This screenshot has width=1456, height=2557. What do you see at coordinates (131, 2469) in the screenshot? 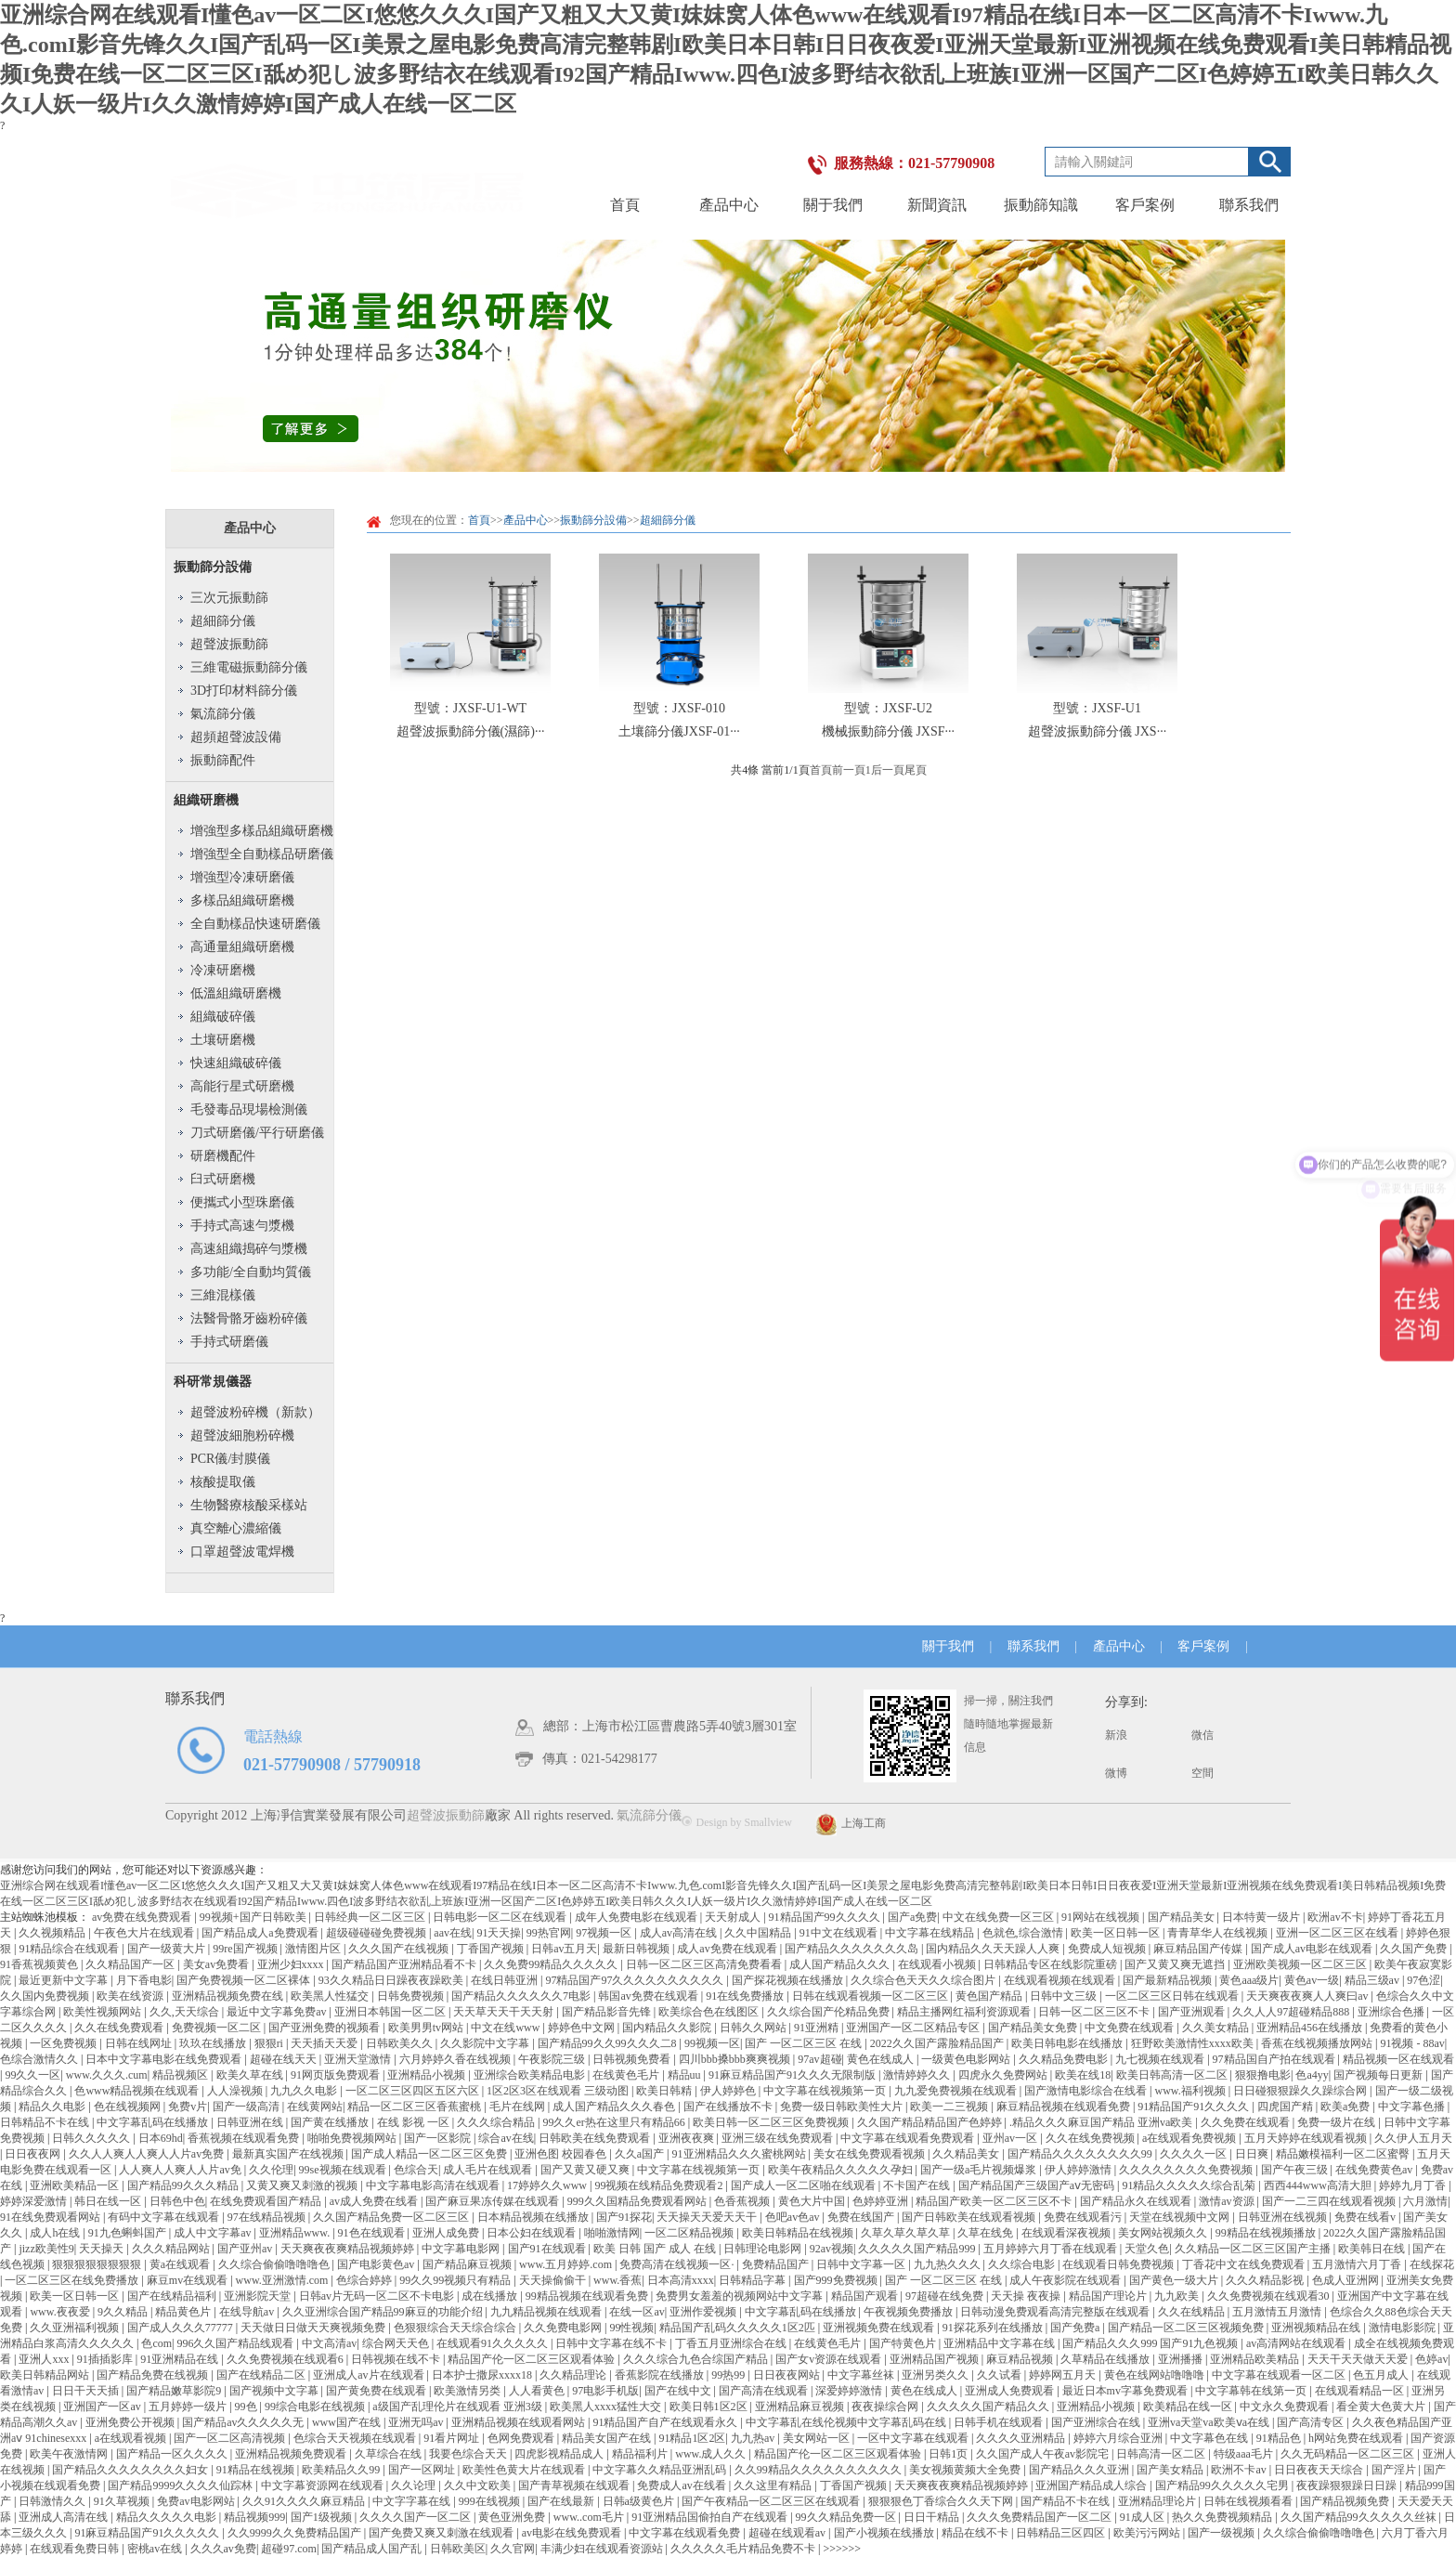
I see `国产精品久久久久久久久久妇女` at bounding box center [131, 2469].